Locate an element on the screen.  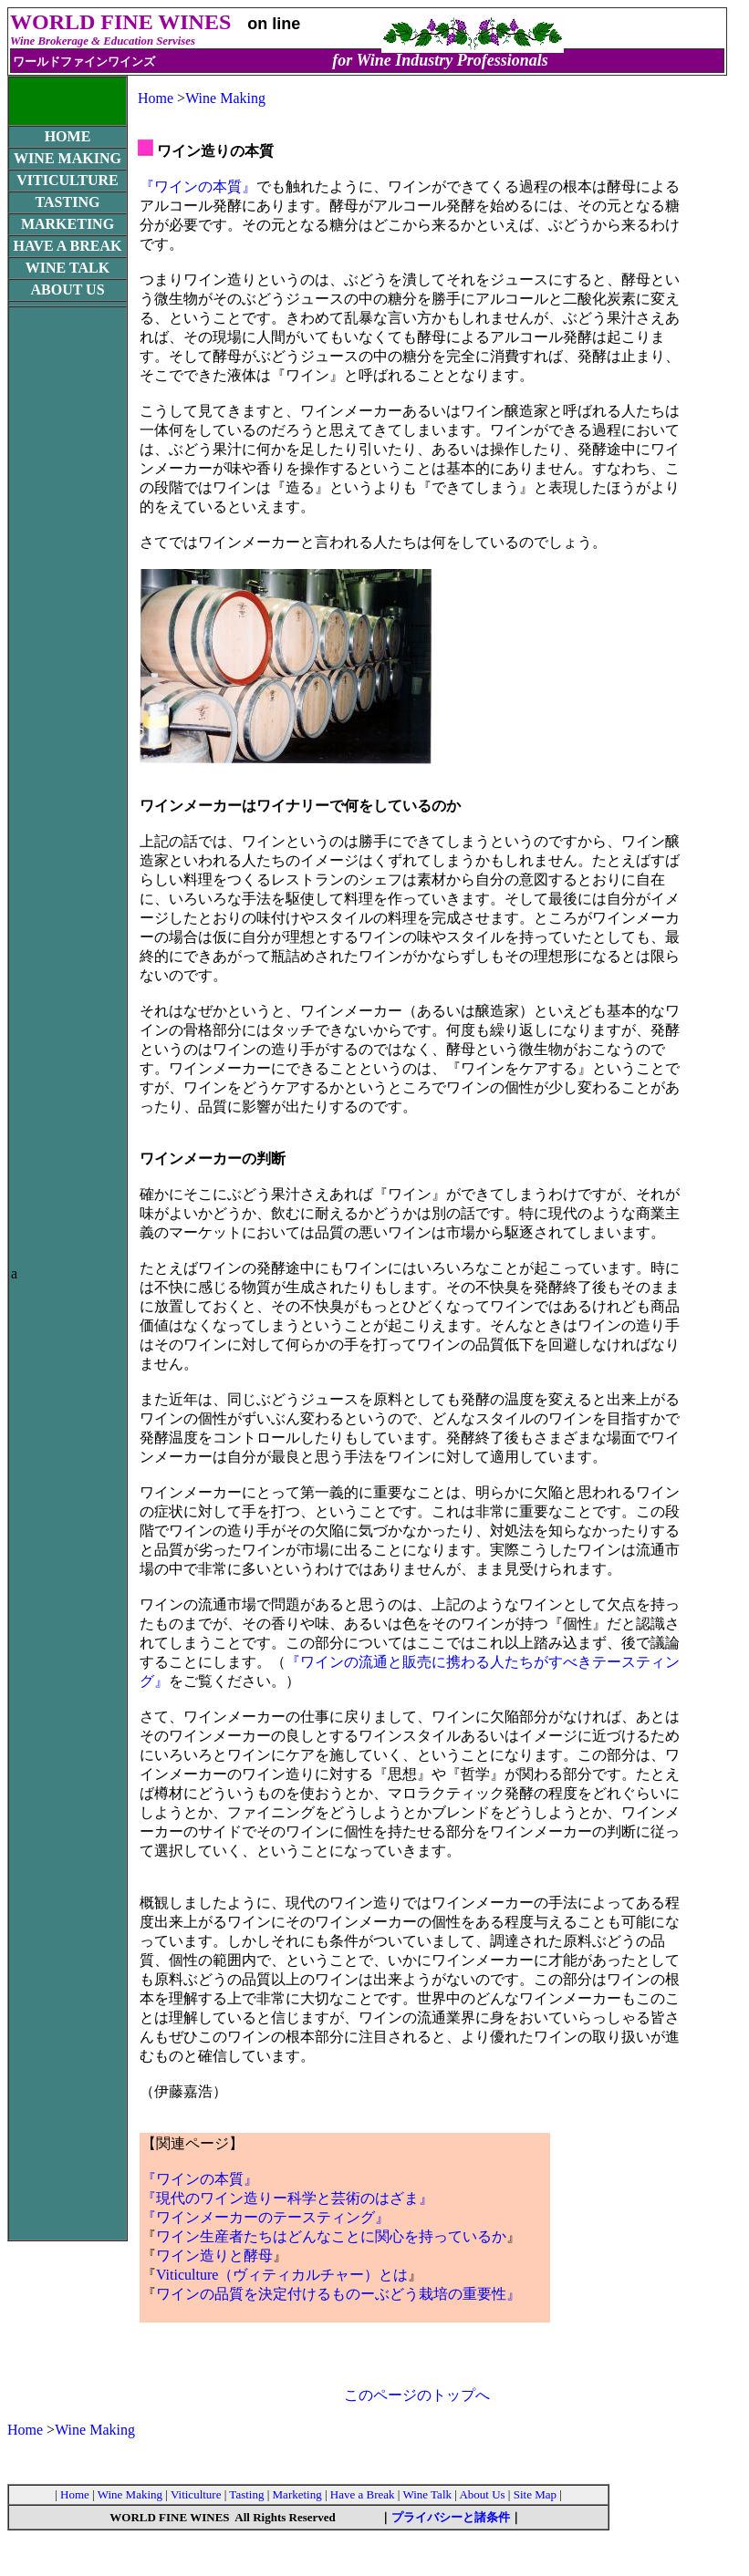
このページのトップへ is located at coordinates (417, 2395).